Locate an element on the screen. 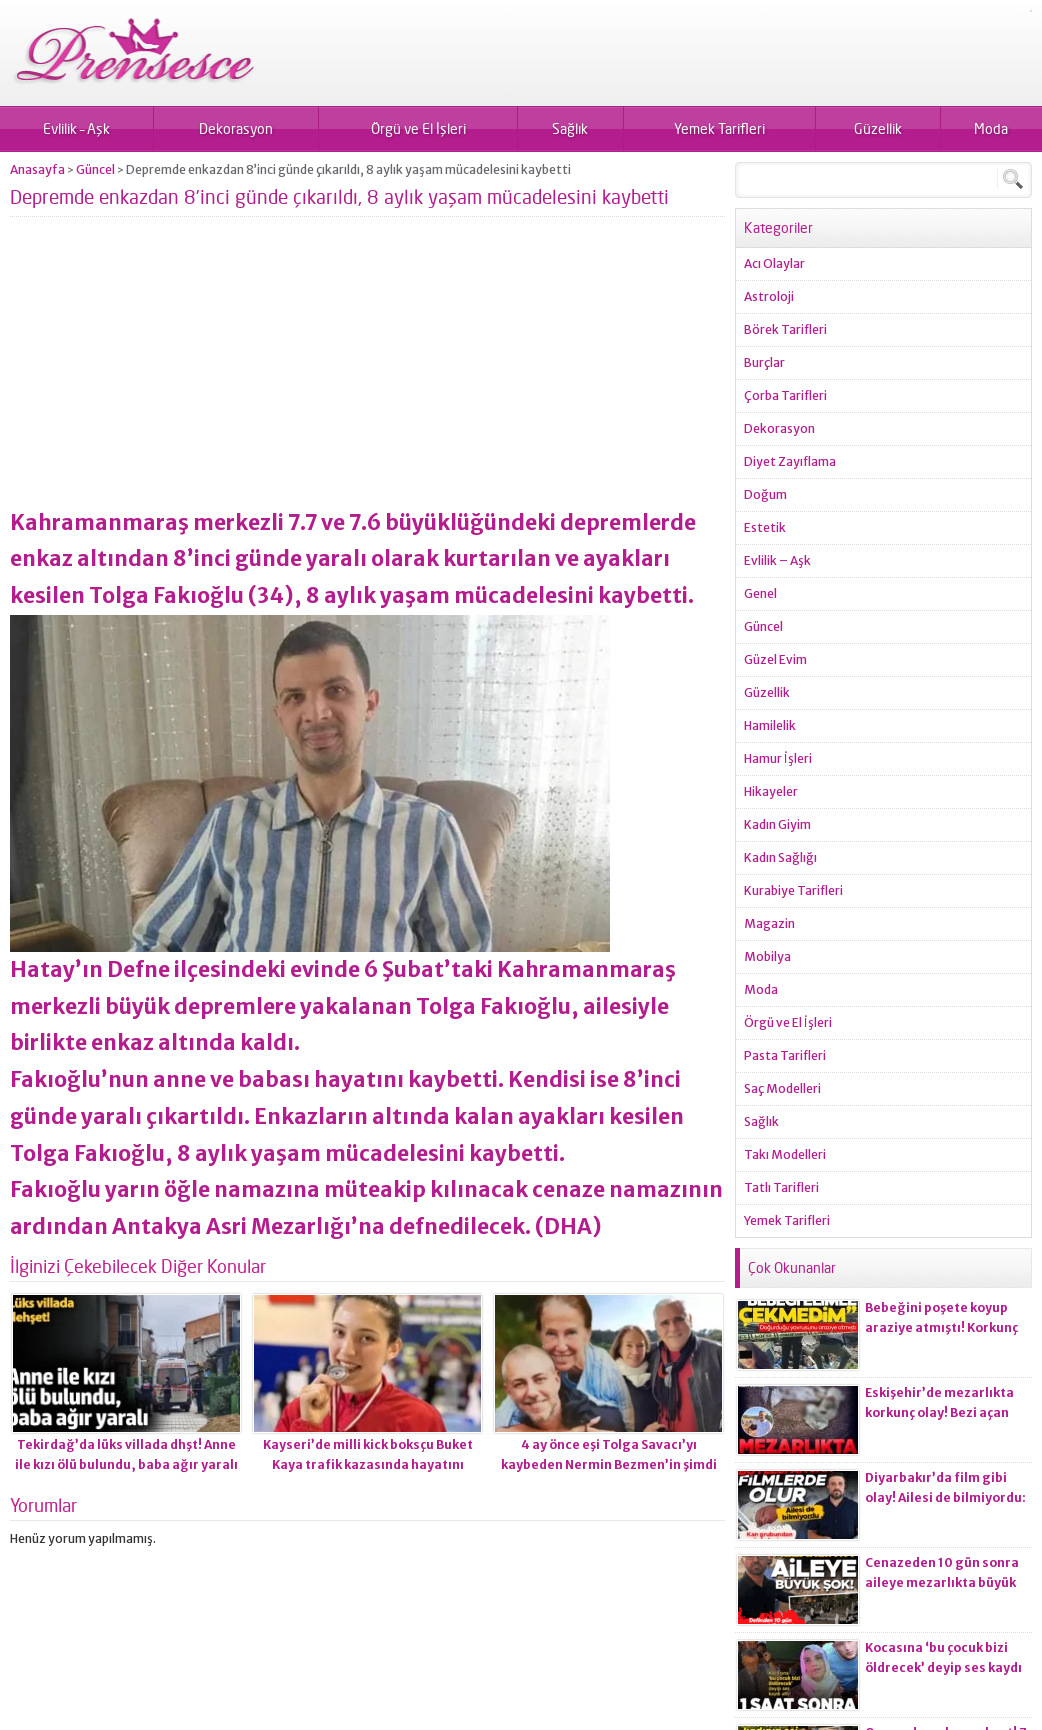 This screenshot has width=1042, height=1730. Kadın Sağlığı is located at coordinates (780, 857).